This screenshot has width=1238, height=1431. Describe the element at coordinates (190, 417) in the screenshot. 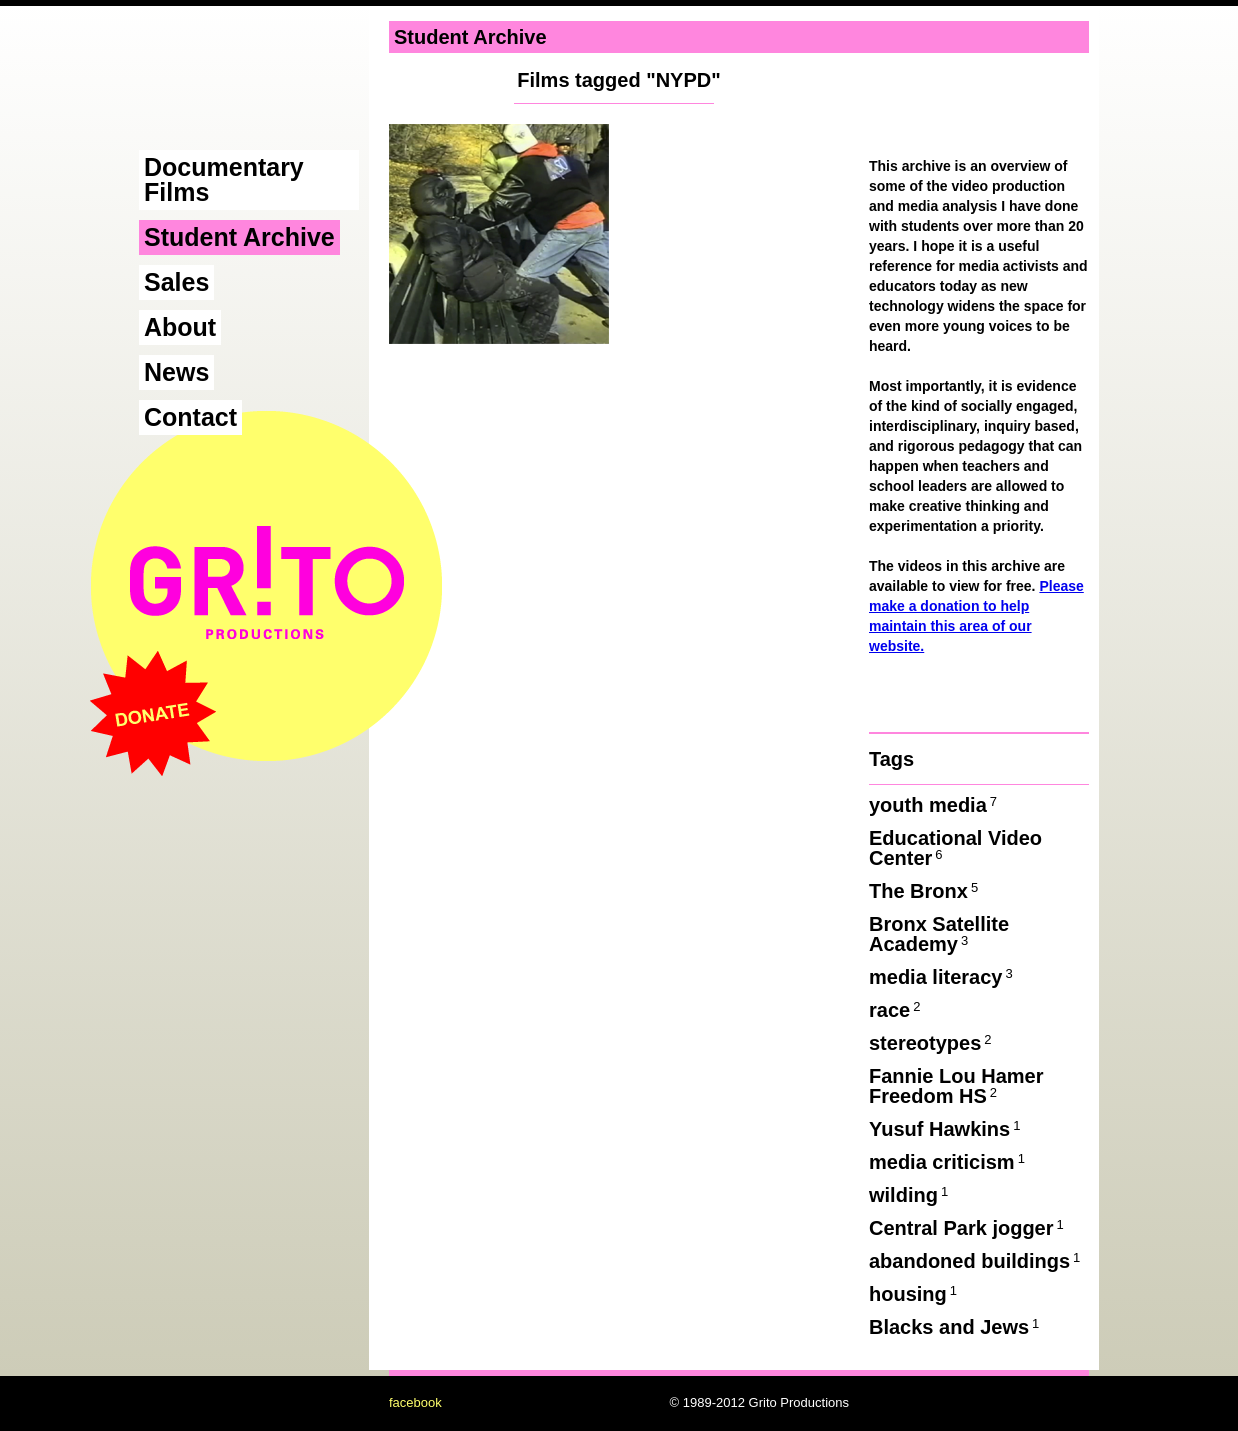

I see `Contact` at that location.